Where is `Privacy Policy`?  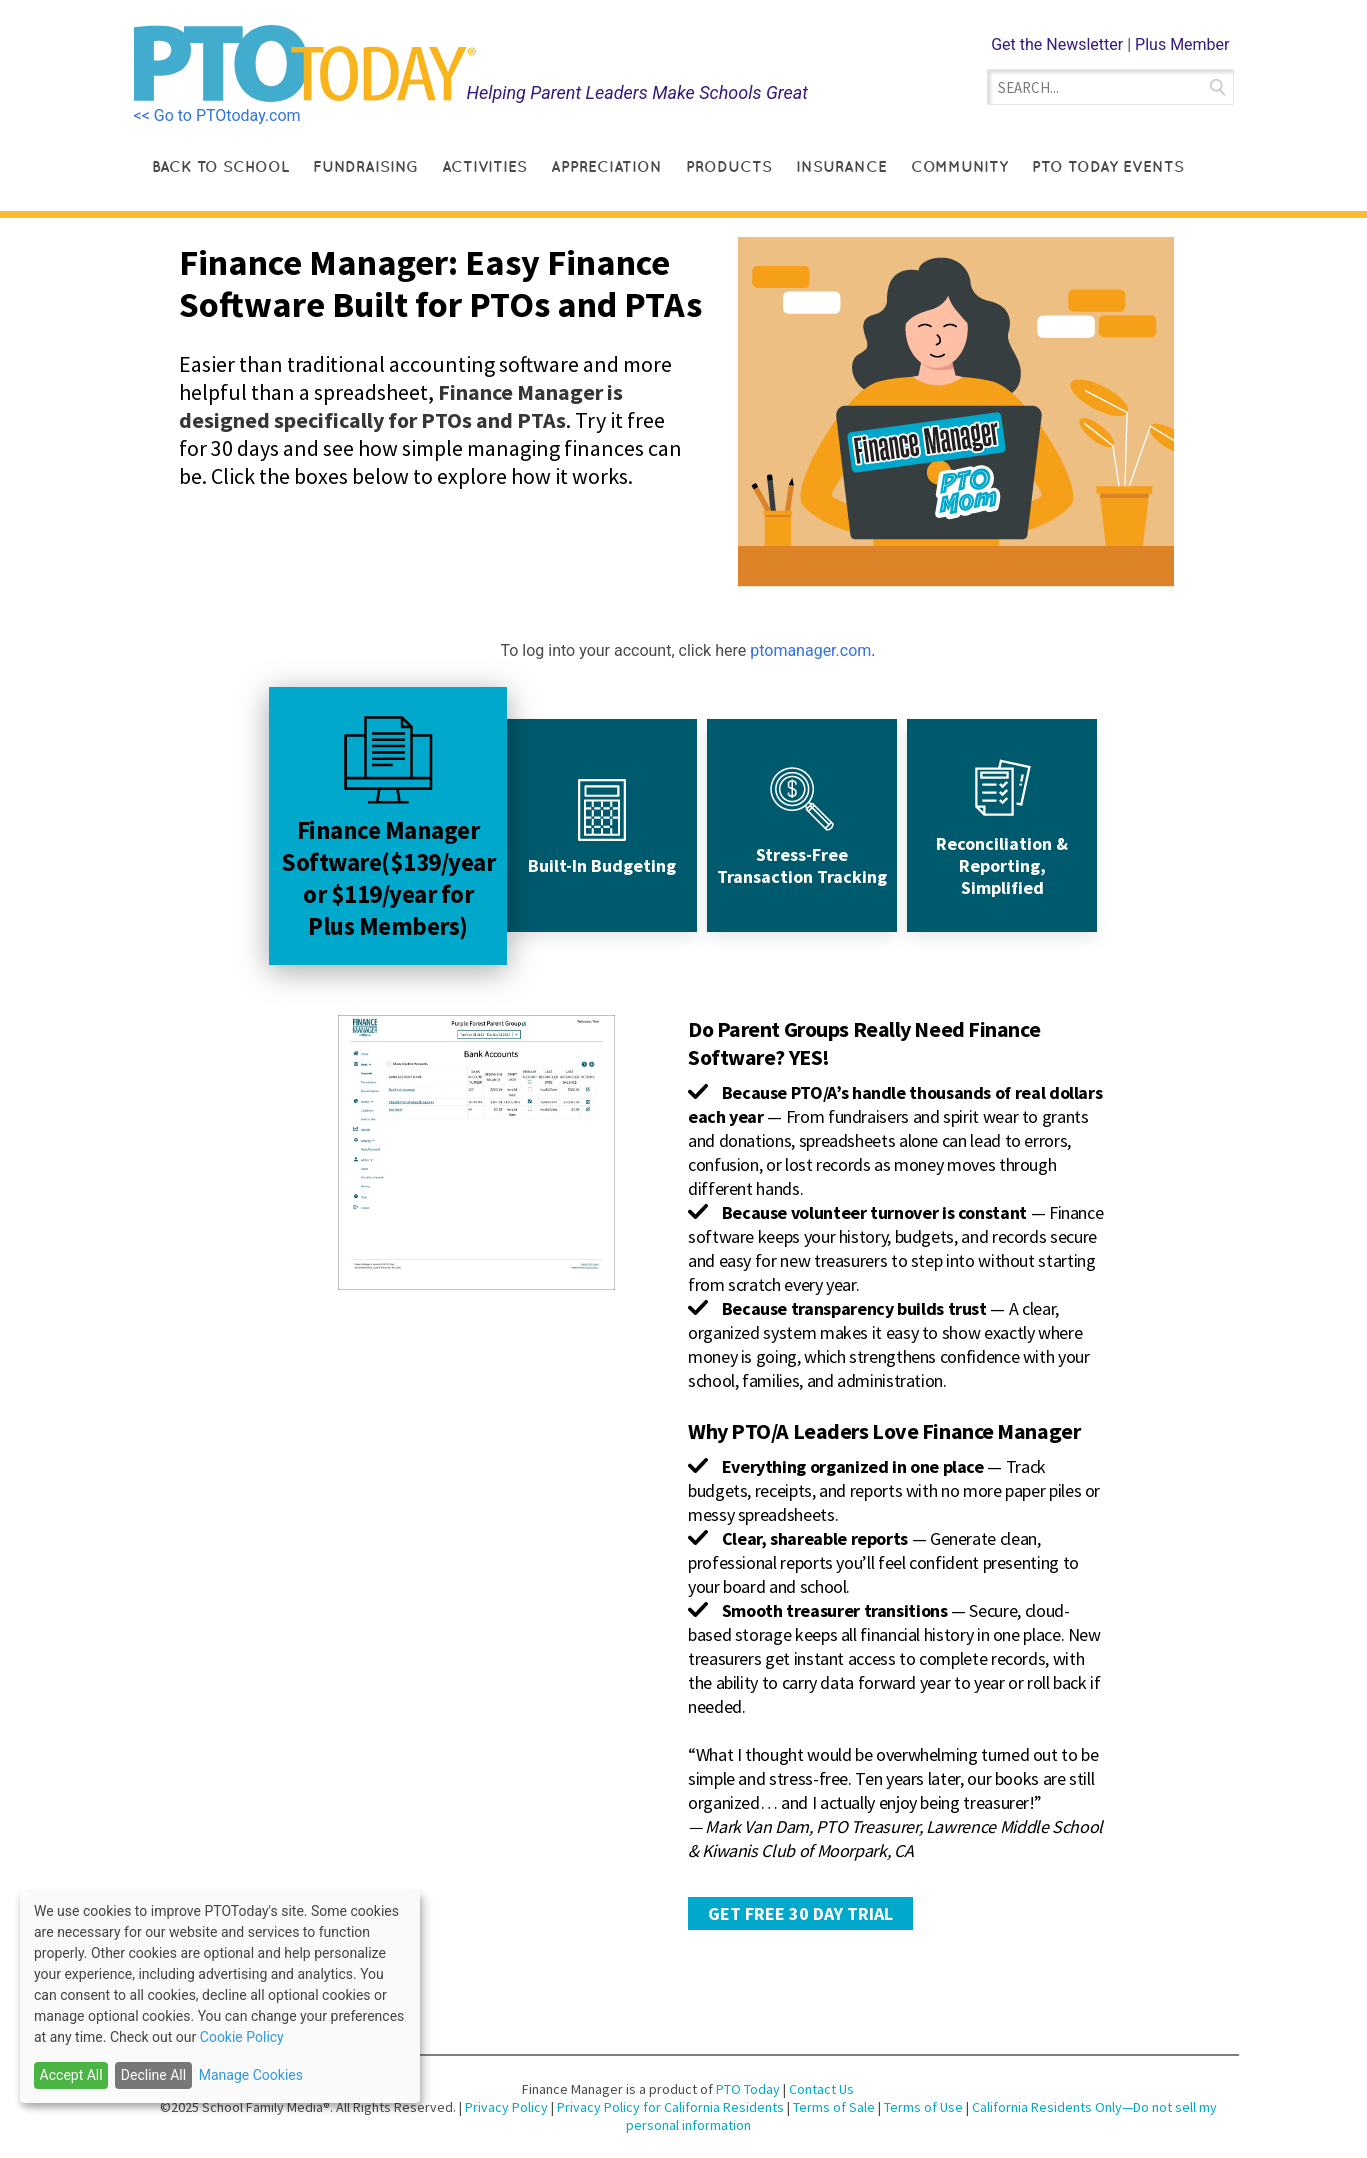
Privacy Policy is located at coordinates (508, 2107).